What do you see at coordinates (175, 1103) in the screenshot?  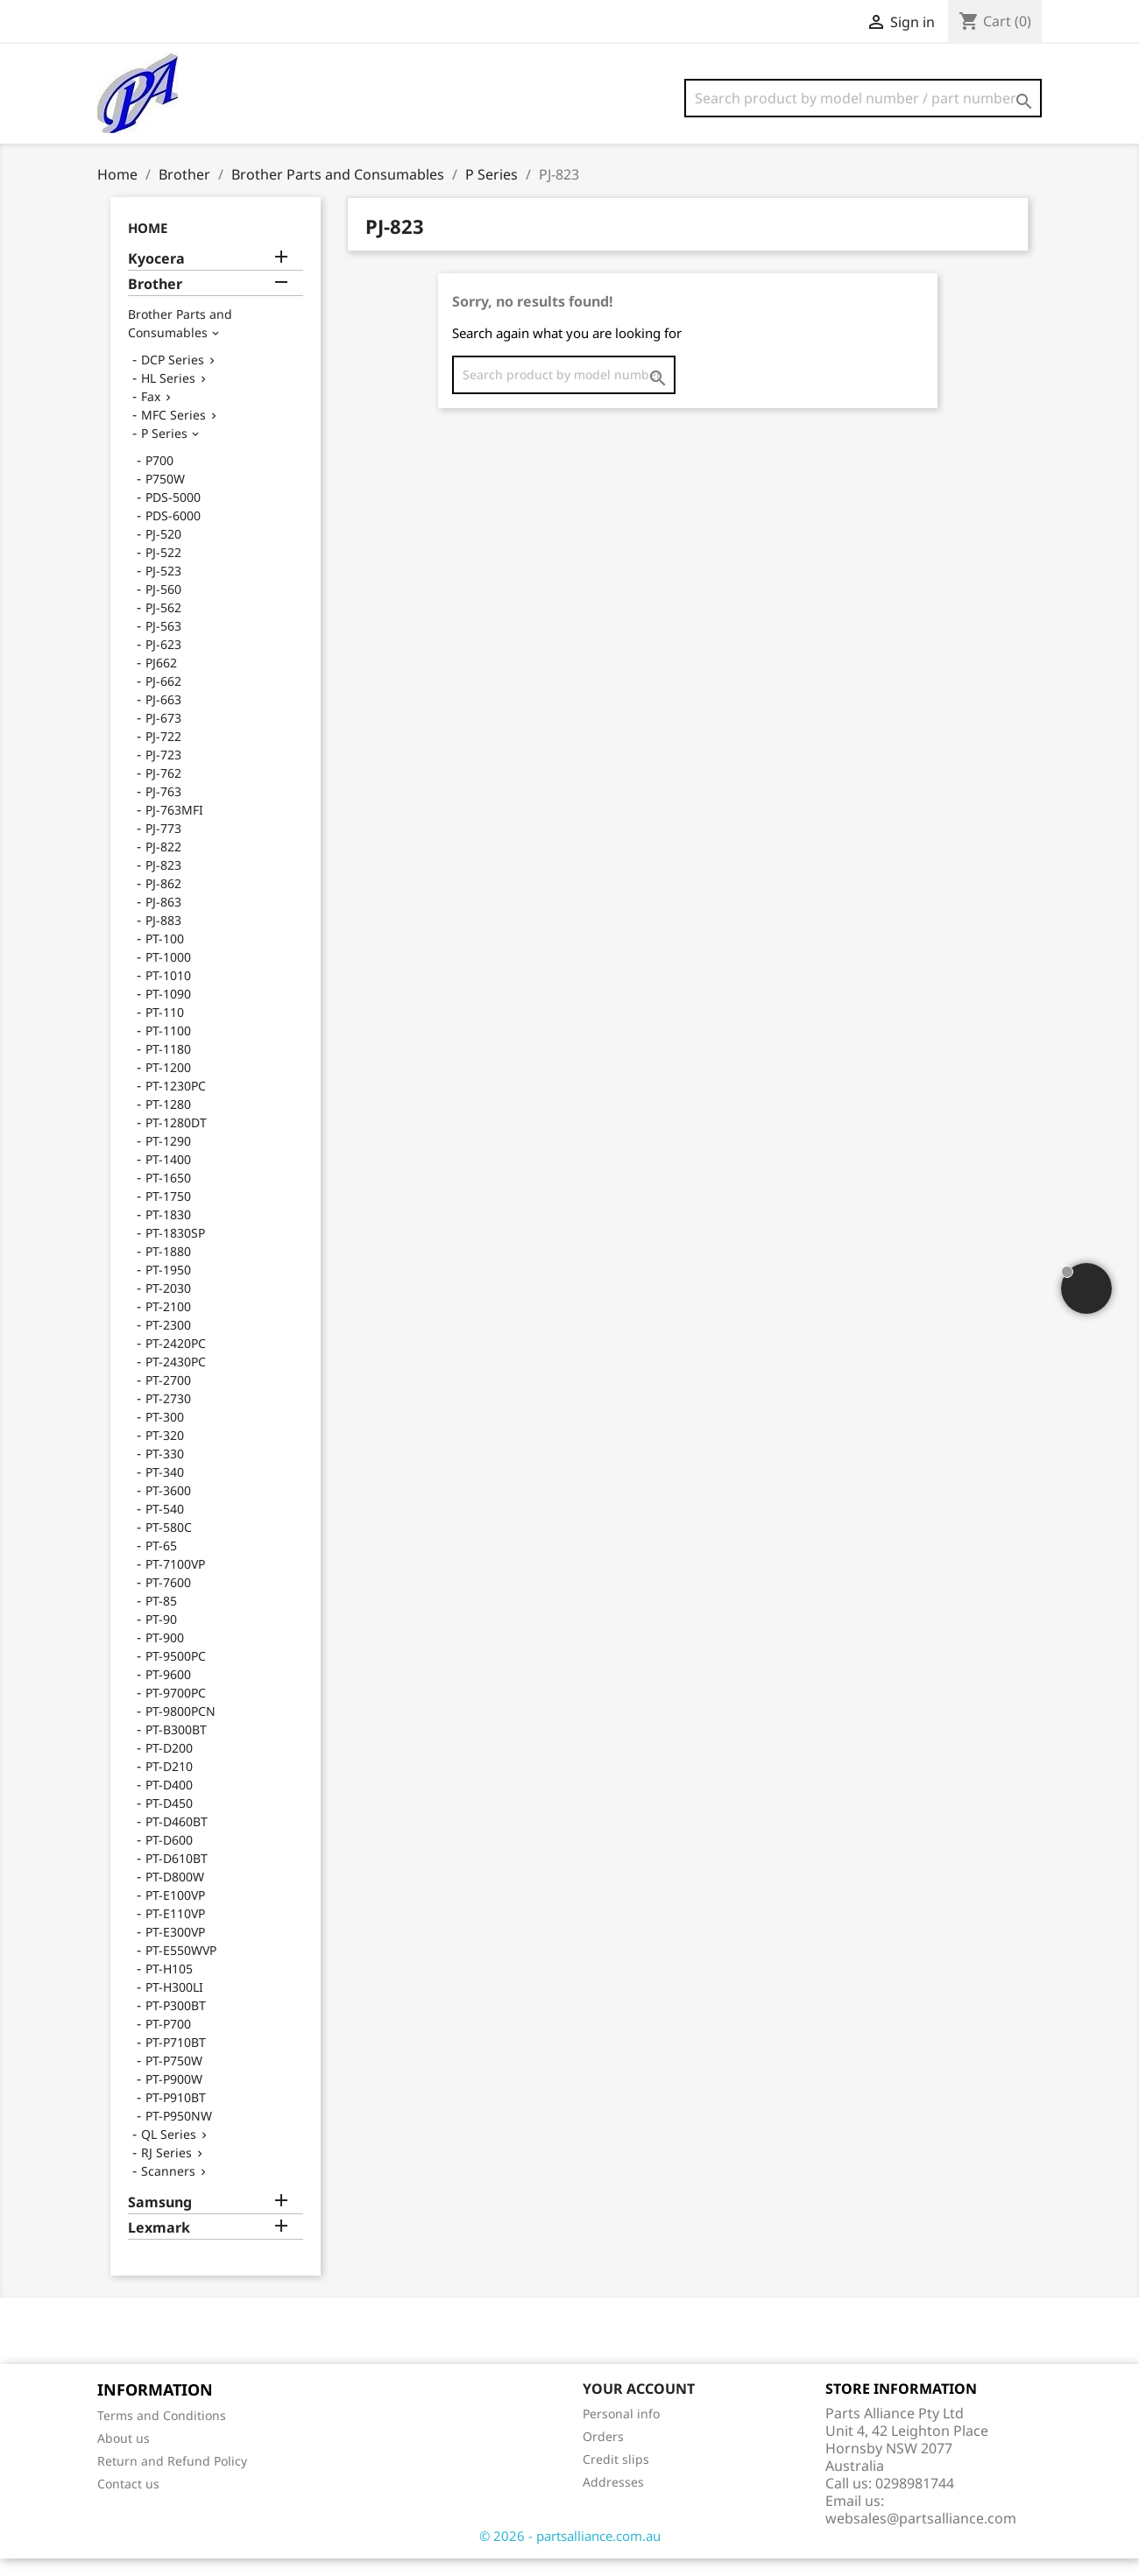 I see `PT-1230PC` at bounding box center [175, 1103].